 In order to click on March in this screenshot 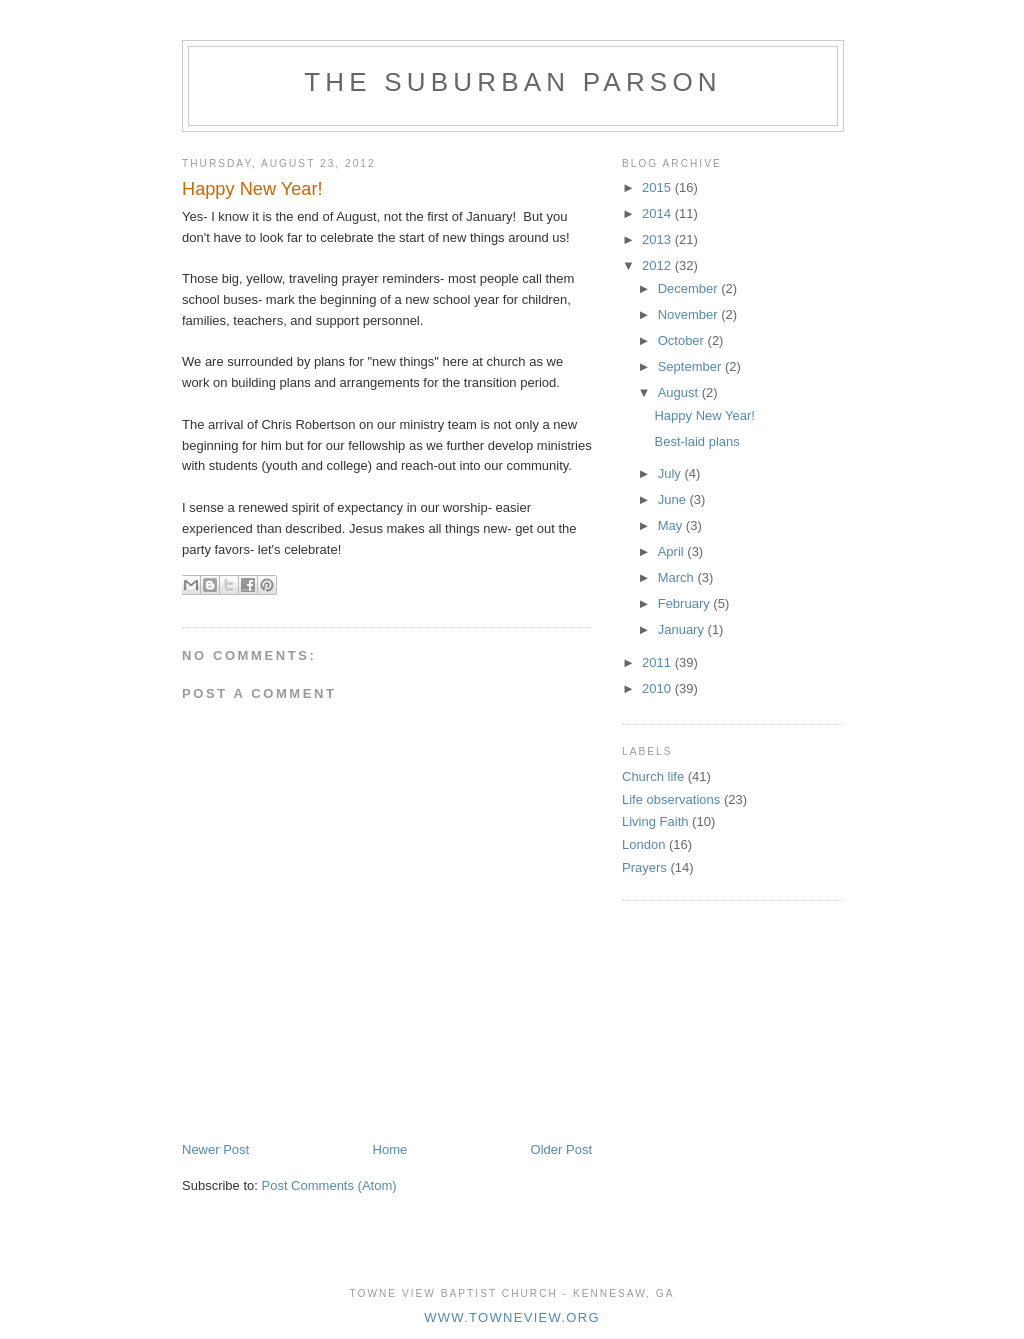, I will do `click(678, 577)`.